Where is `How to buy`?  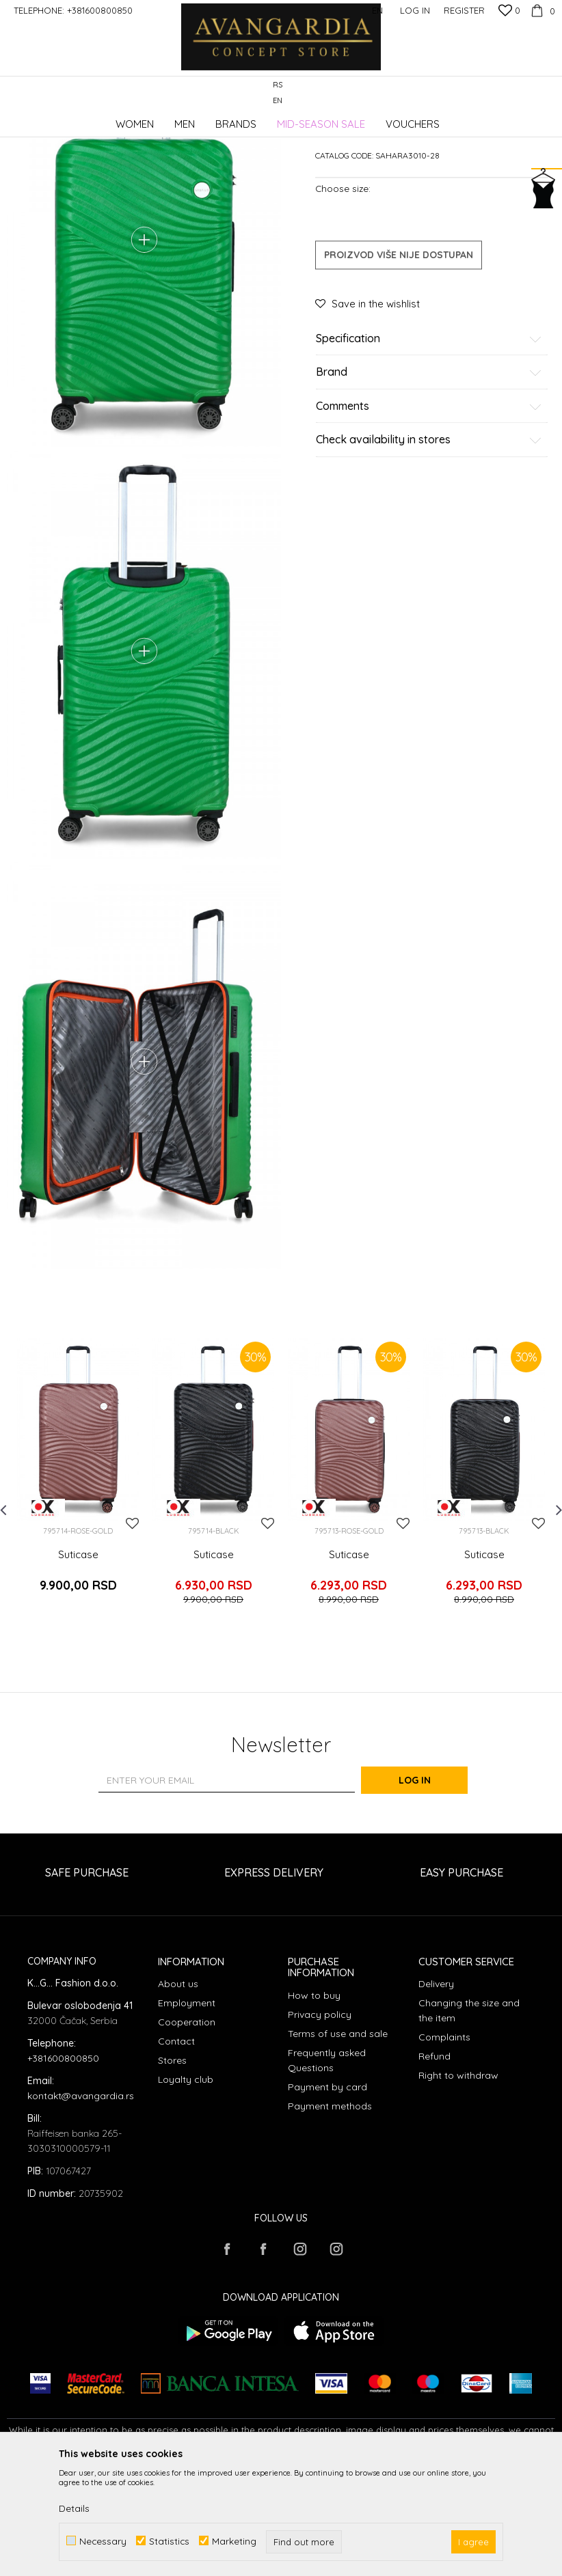
How to buy is located at coordinates (314, 2102).